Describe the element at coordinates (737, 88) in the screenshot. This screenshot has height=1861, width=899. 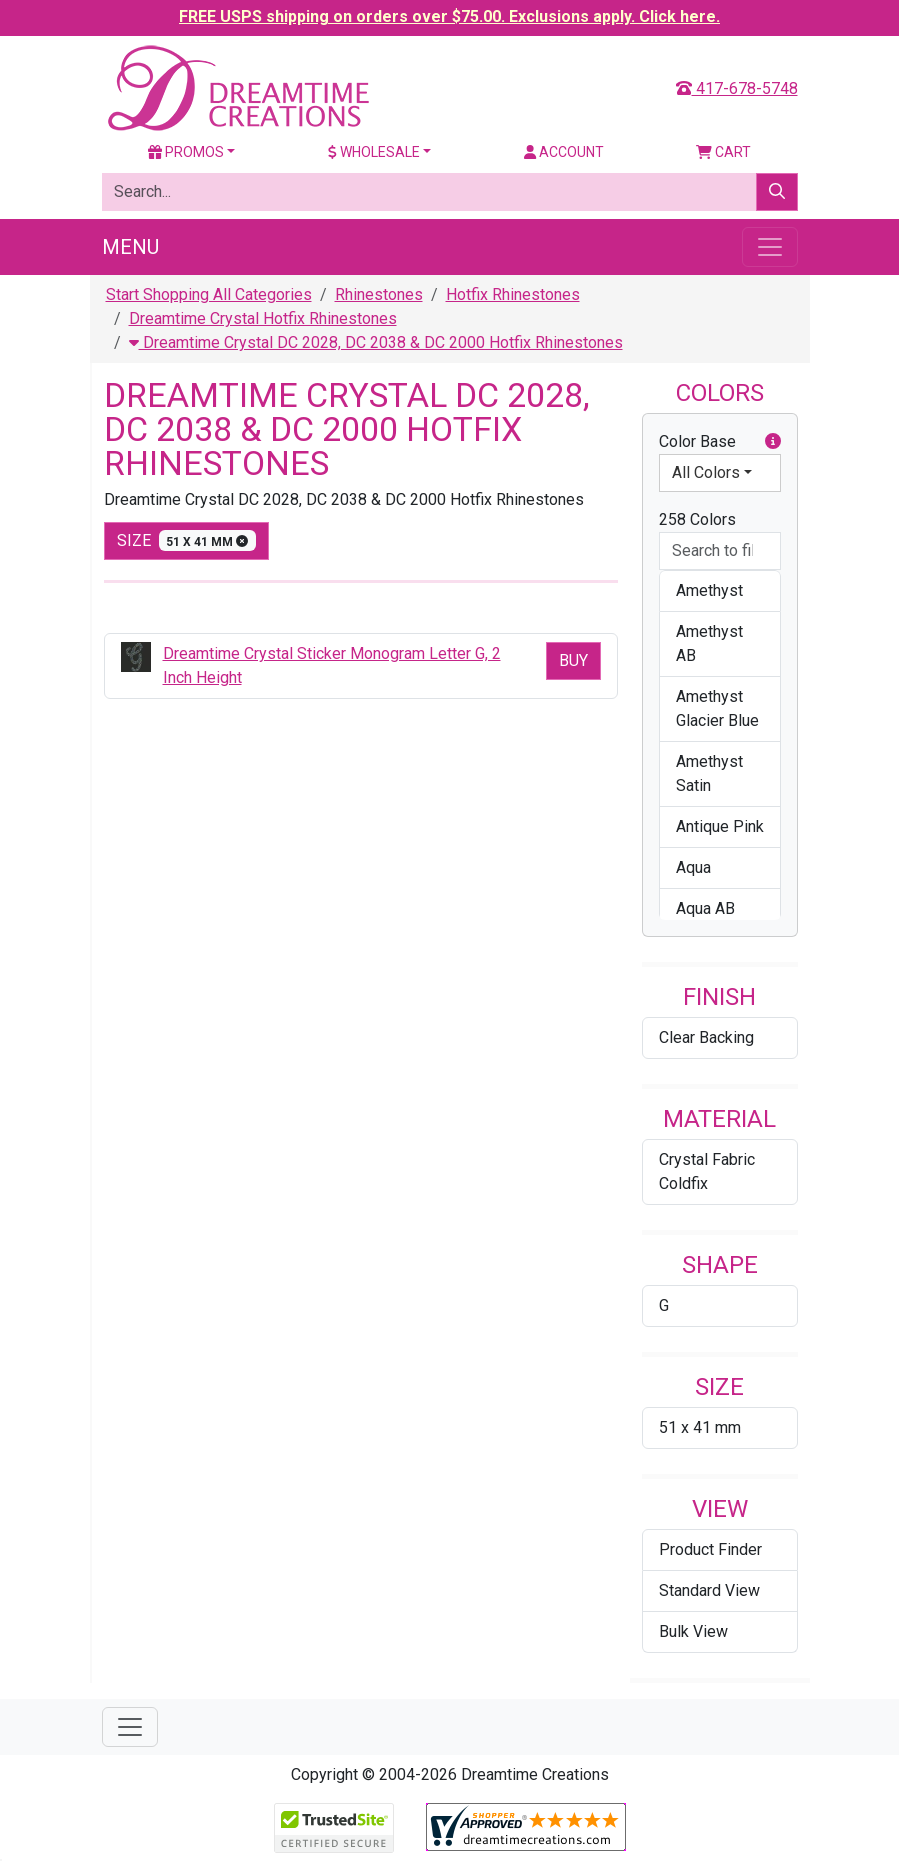
I see `417-678-5748` at that location.